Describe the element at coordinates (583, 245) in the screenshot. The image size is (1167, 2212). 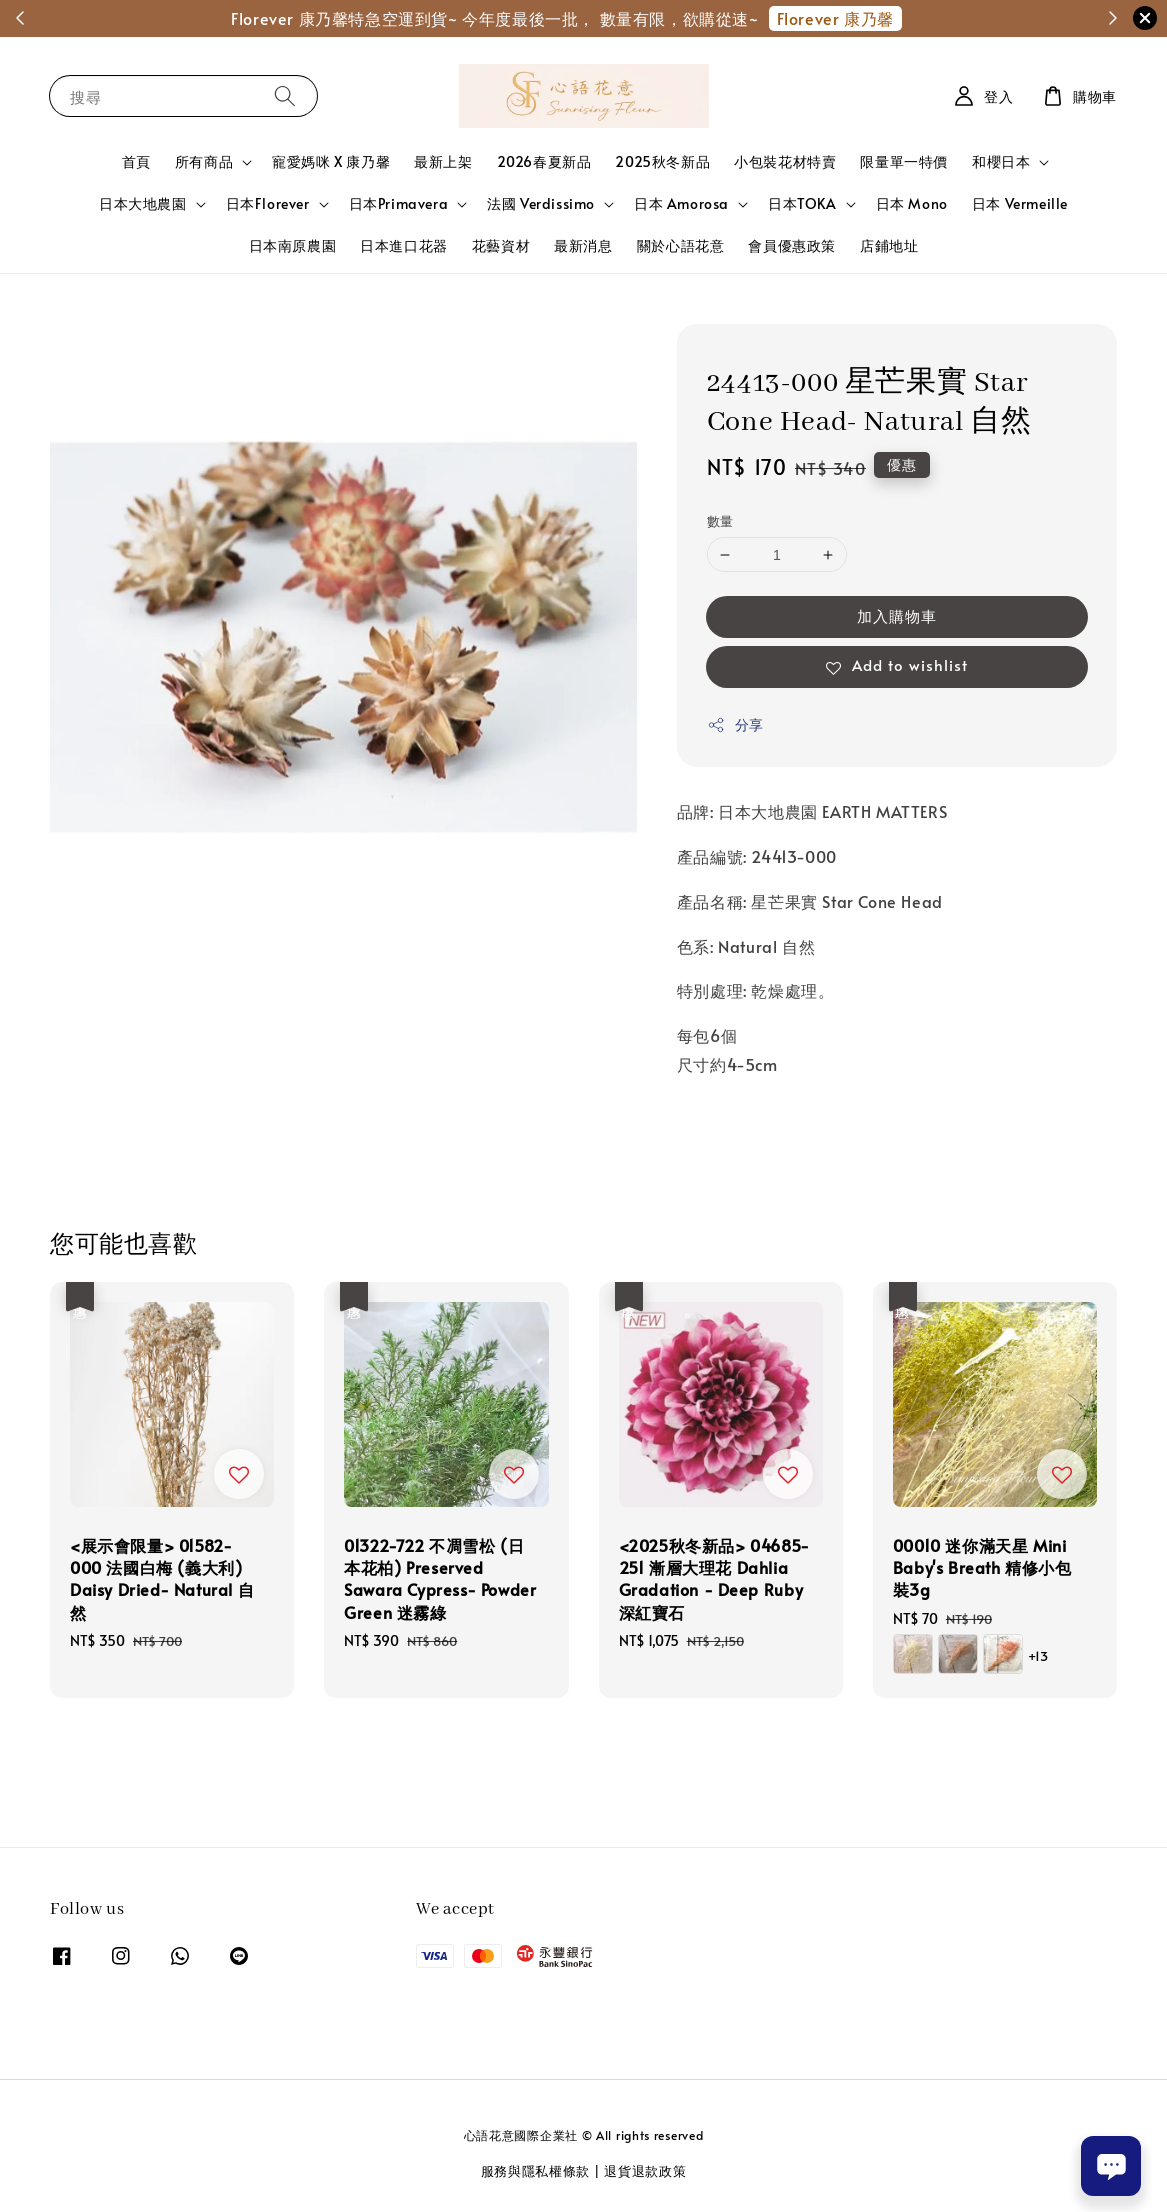
I see `最新消息` at that location.